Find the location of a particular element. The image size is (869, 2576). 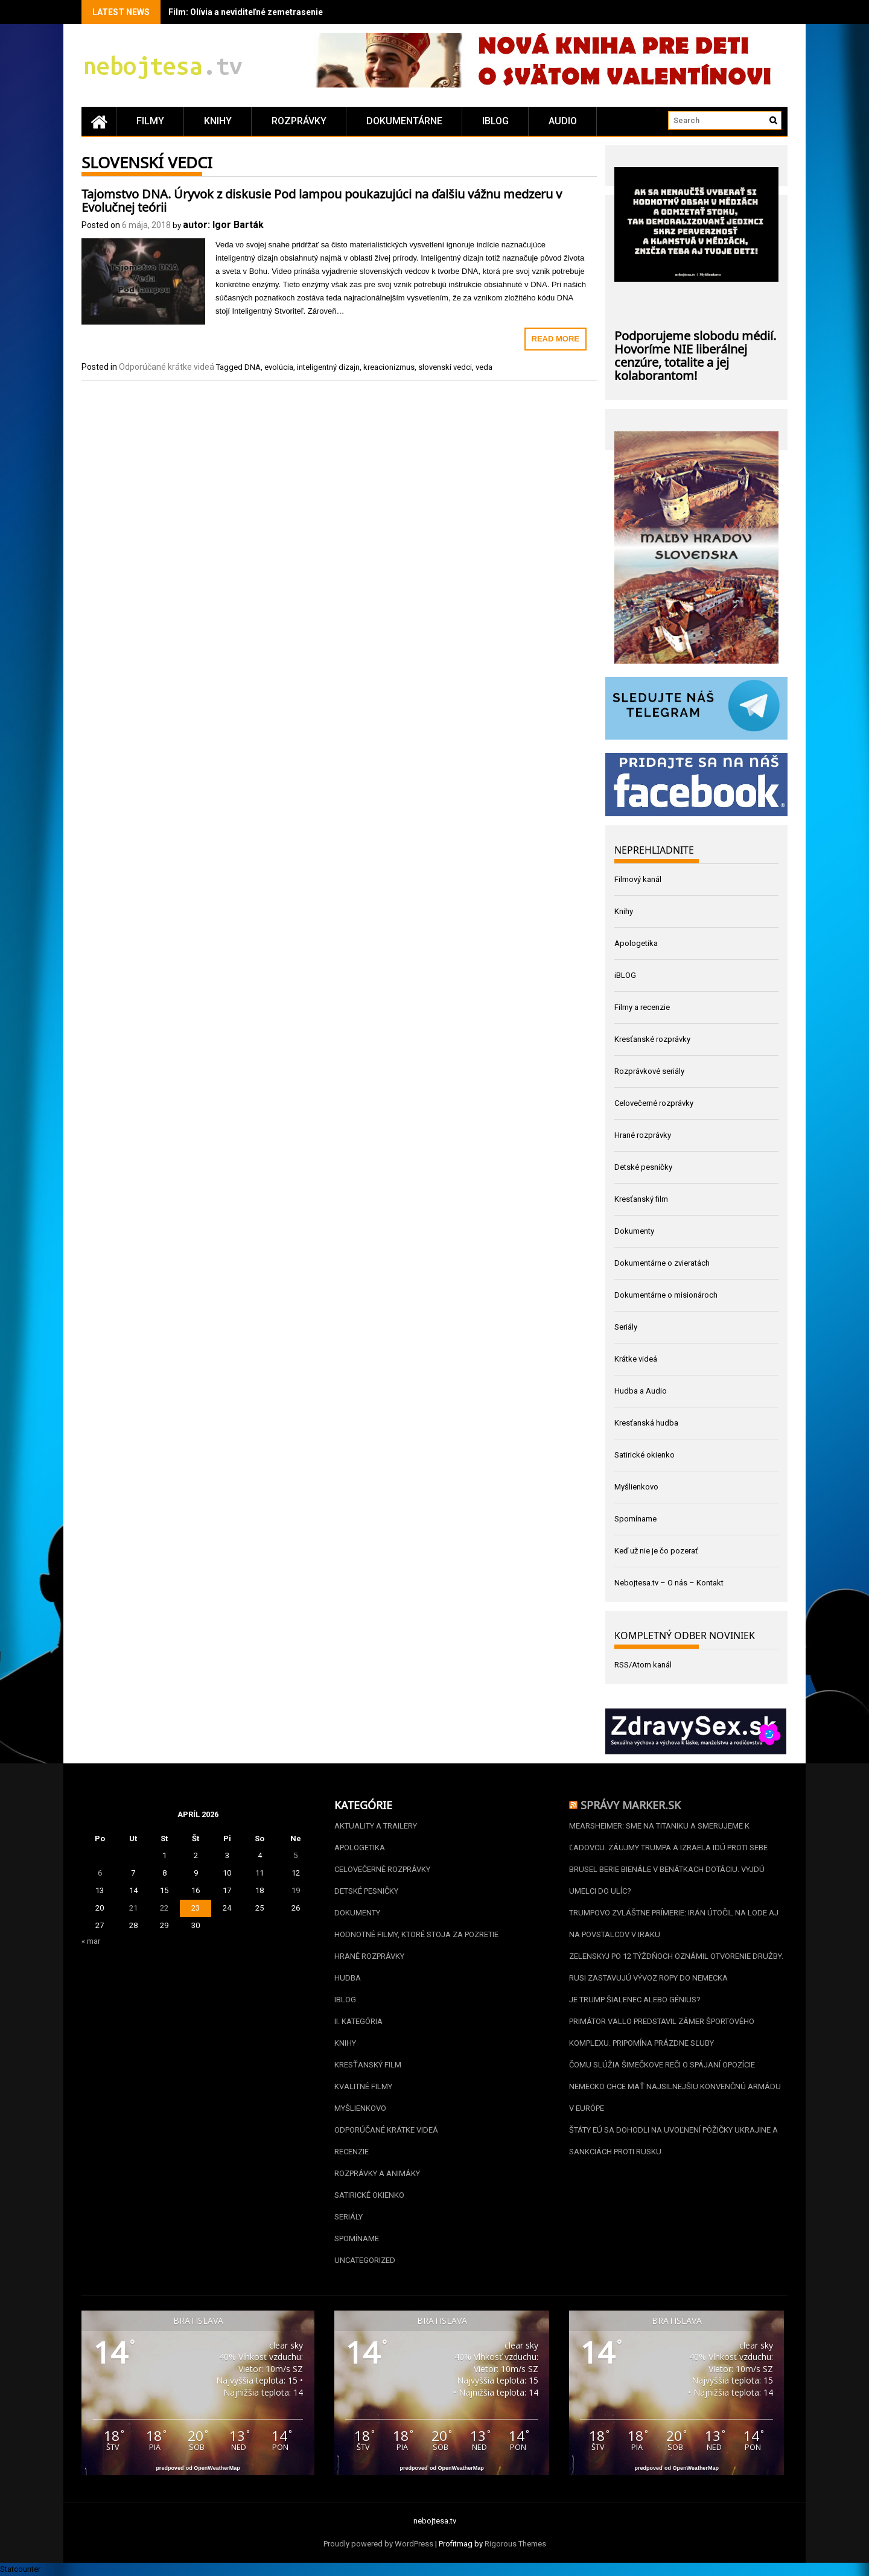

Filmový kanál is located at coordinates (637, 879).